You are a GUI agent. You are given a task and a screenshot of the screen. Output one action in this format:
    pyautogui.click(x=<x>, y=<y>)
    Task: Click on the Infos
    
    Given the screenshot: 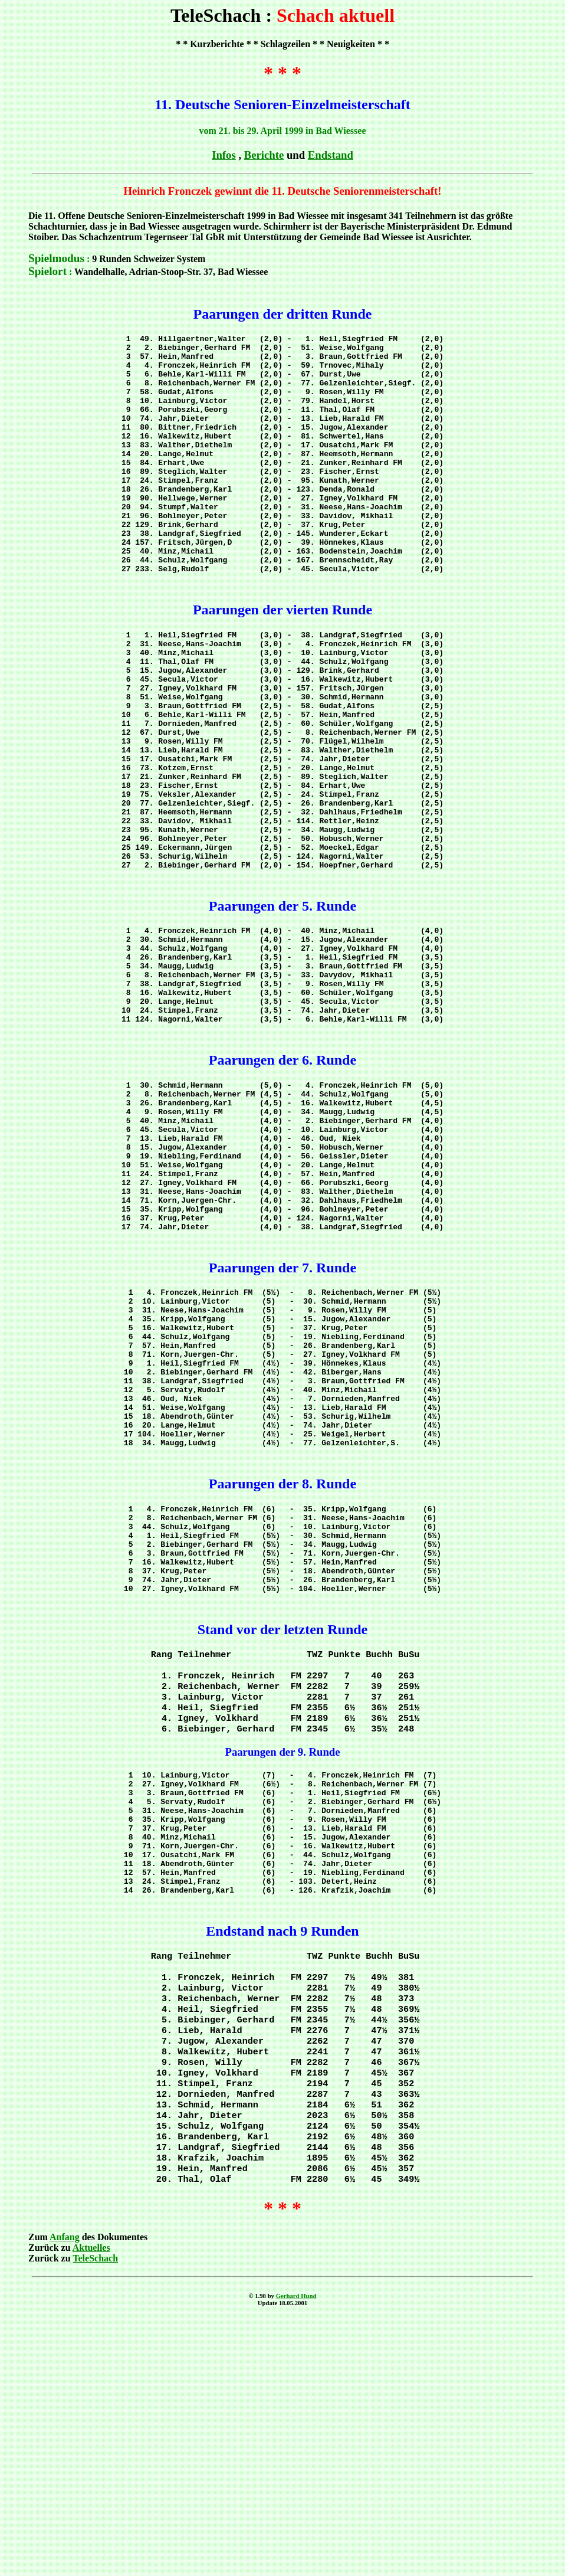 What is the action you would take?
    pyautogui.click(x=224, y=155)
    